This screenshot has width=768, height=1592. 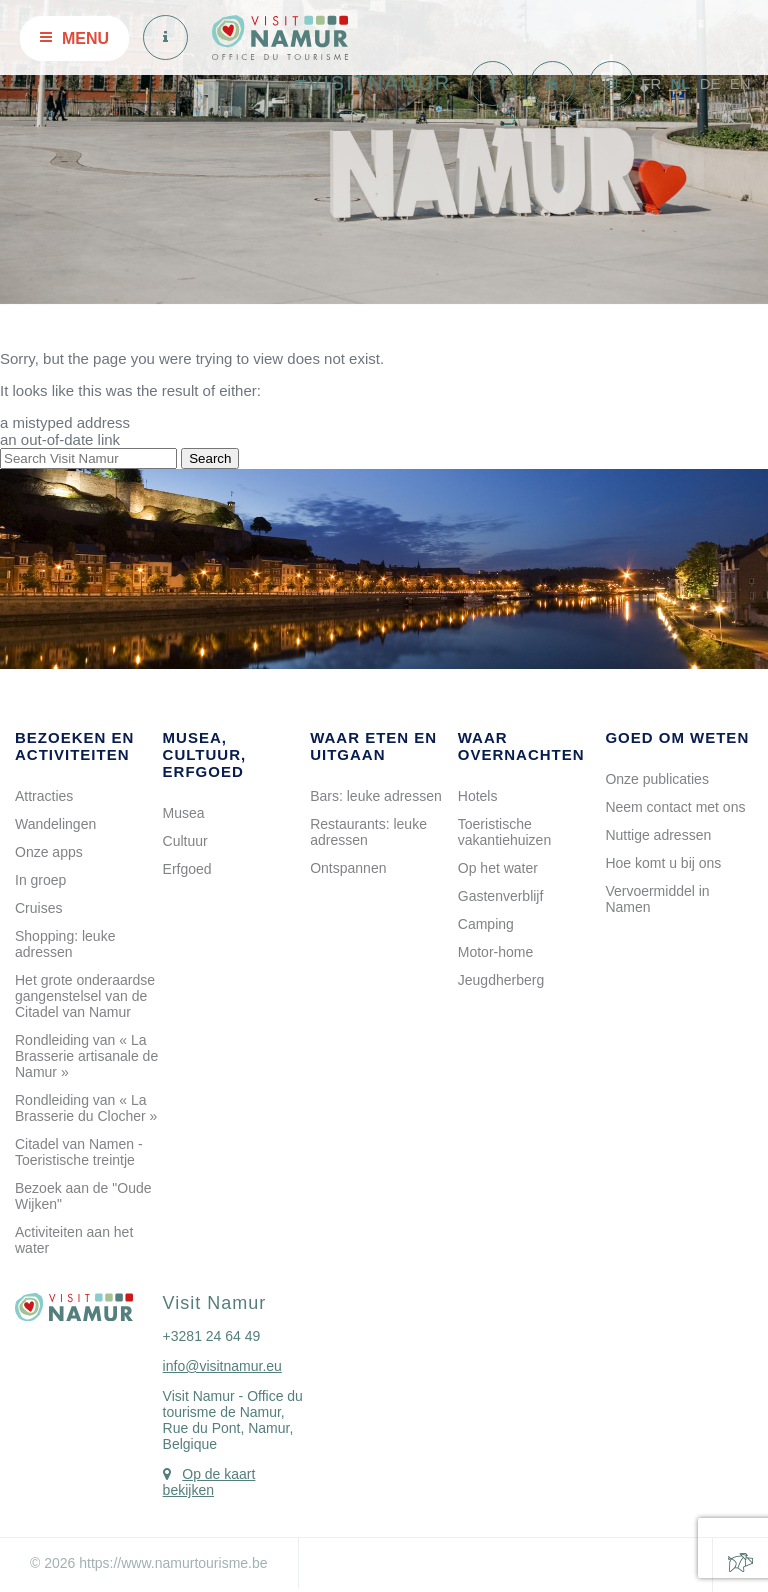 What do you see at coordinates (680, 83) in the screenshot?
I see `NL` at bounding box center [680, 83].